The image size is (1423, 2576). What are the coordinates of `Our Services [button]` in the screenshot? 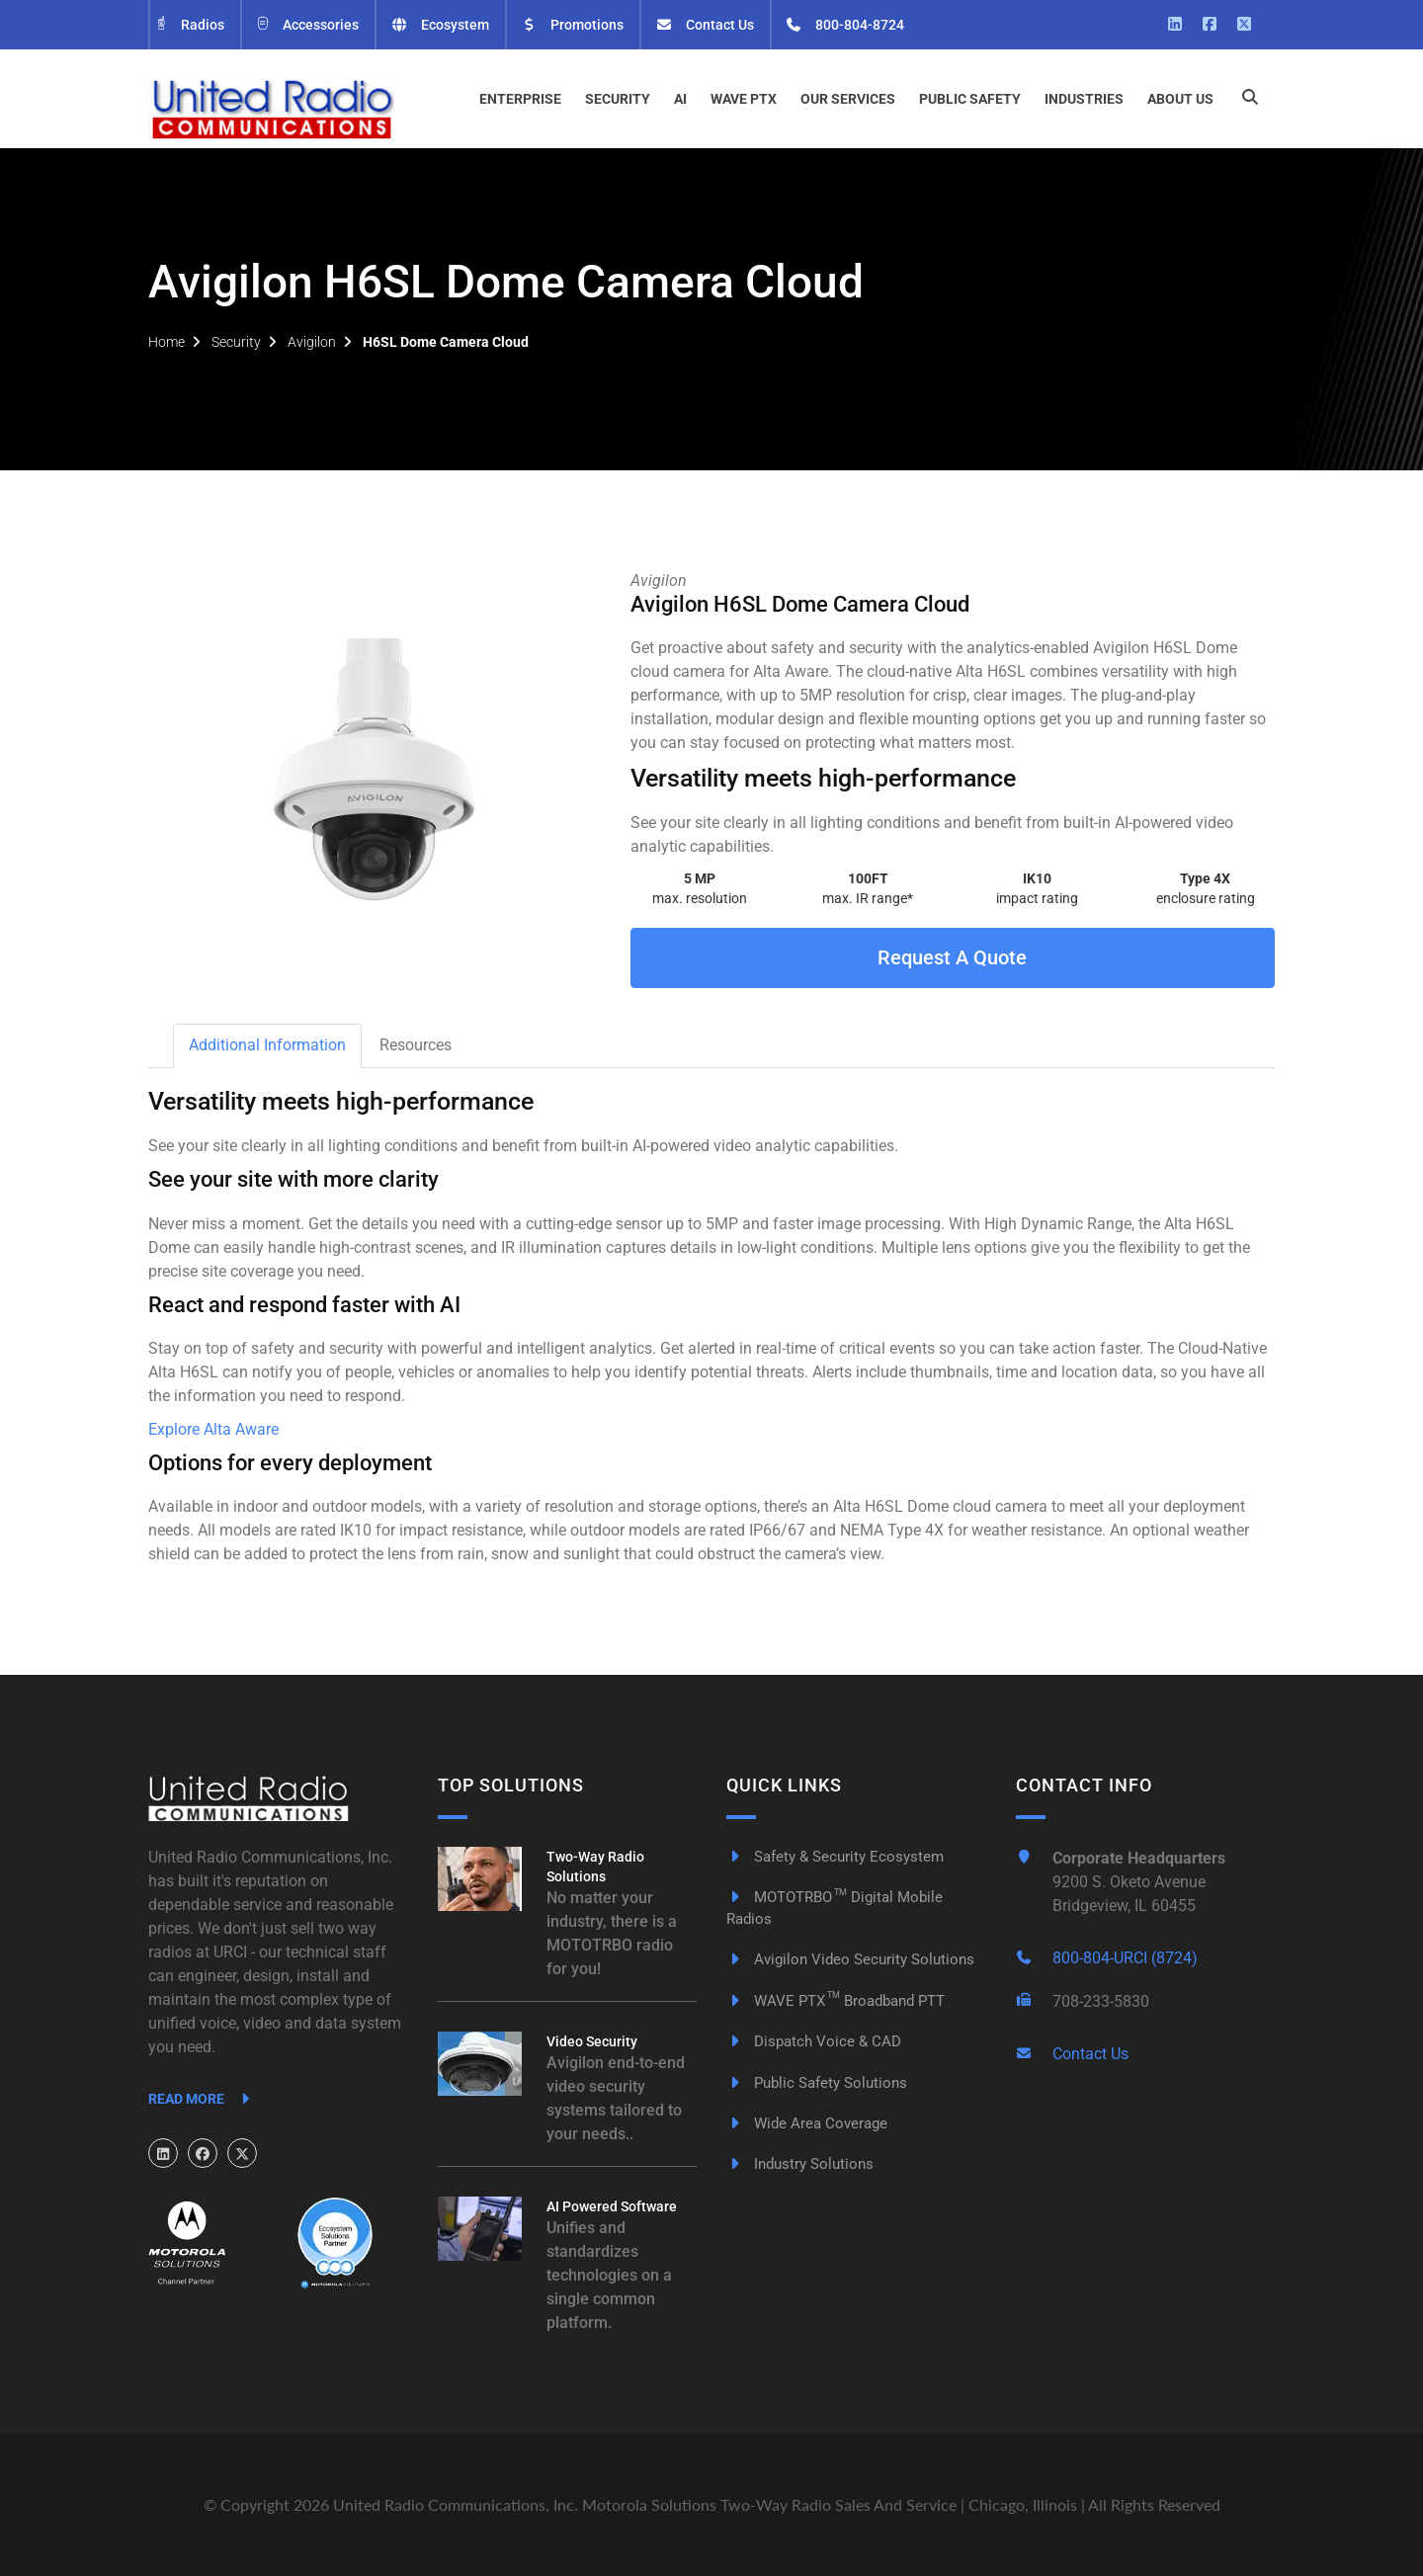 It's located at (847, 99).